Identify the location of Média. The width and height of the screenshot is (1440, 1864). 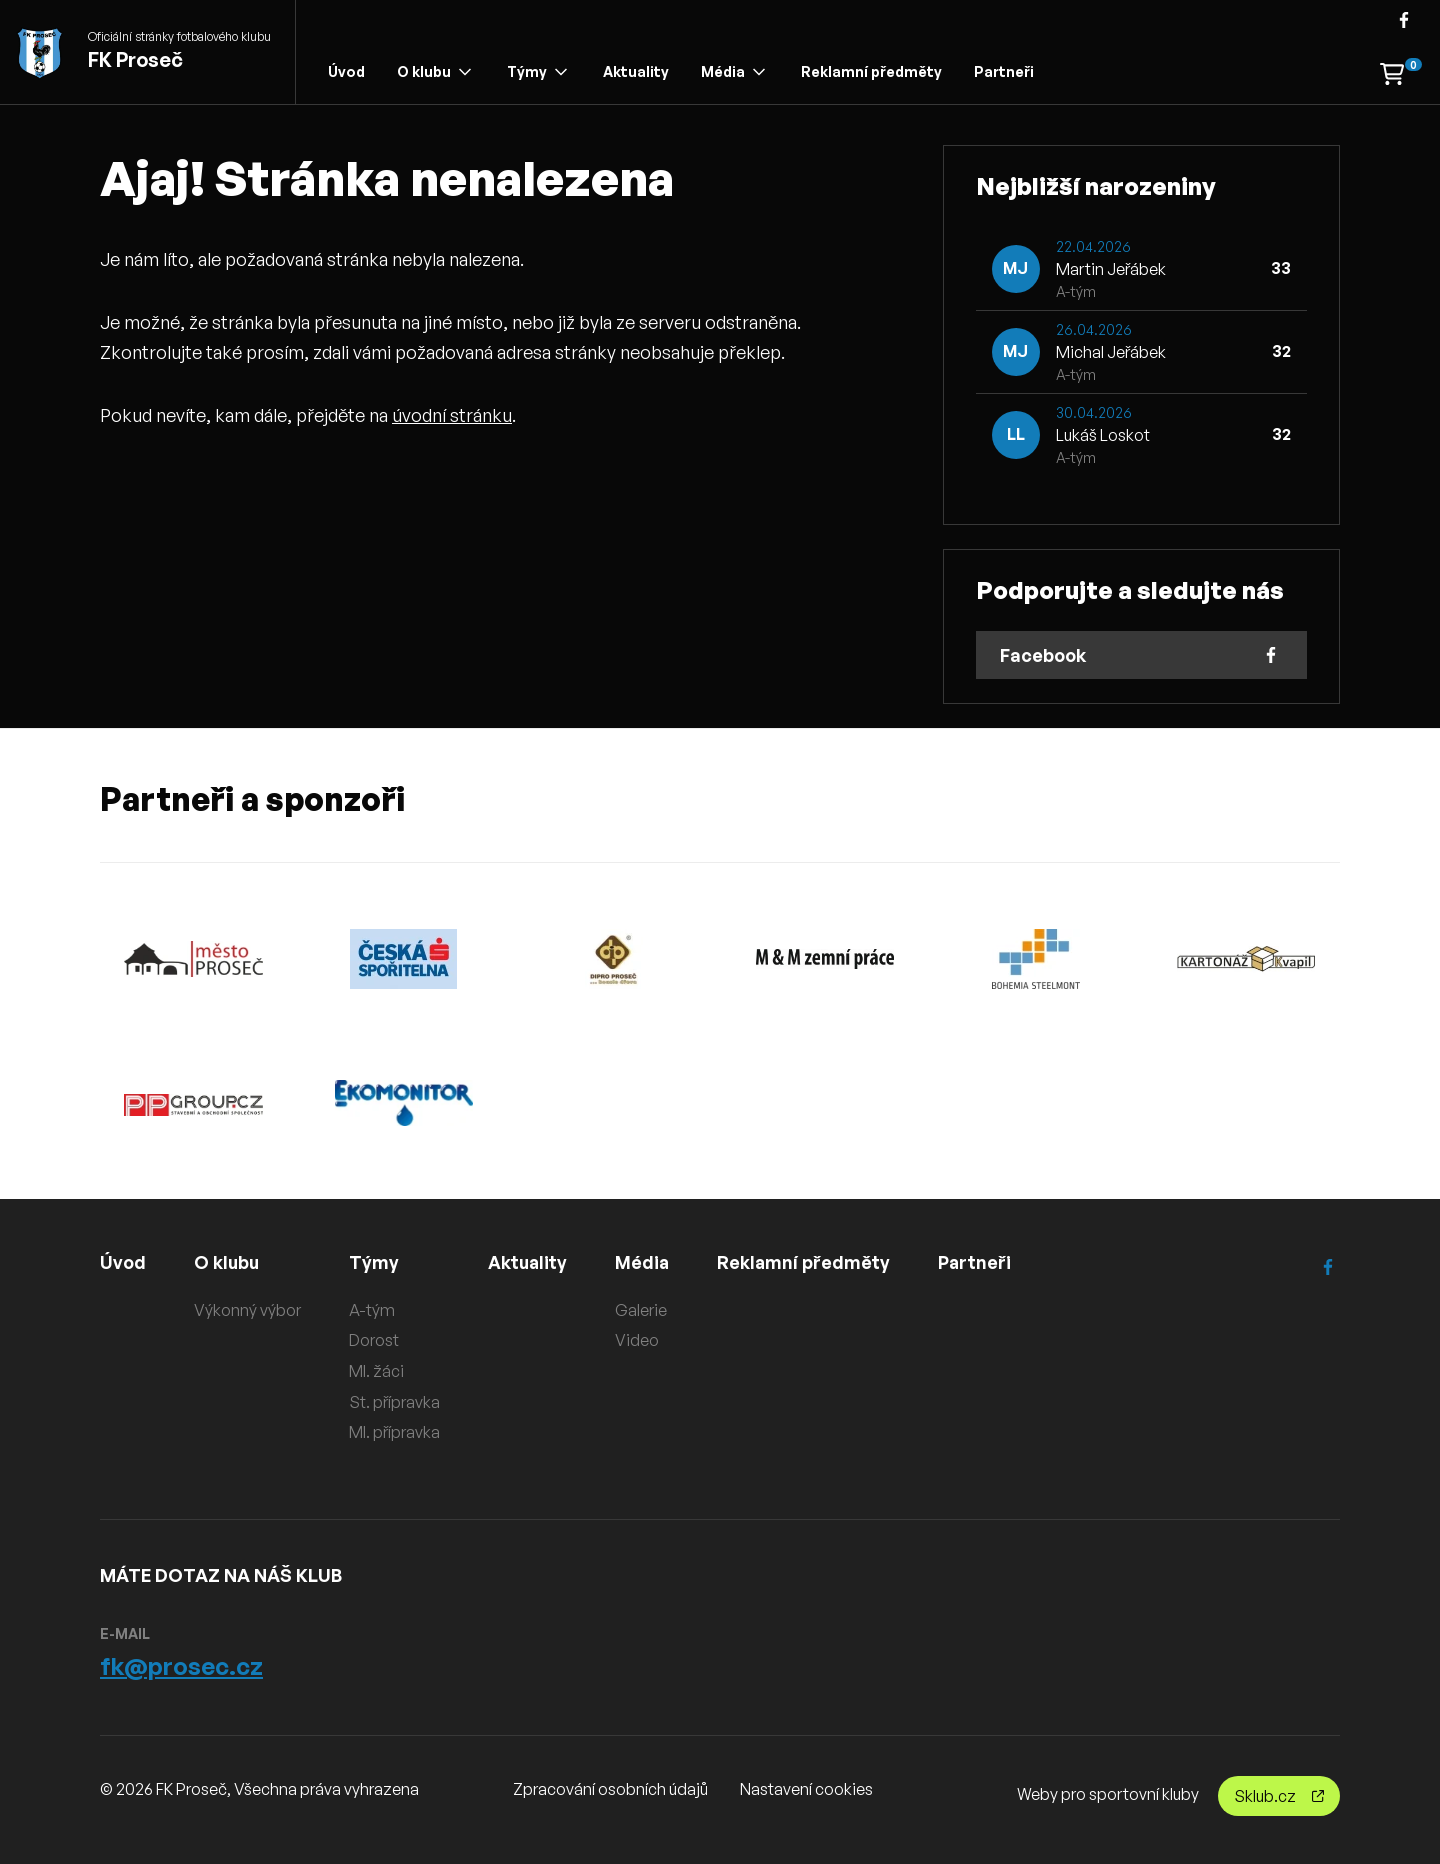
(733, 71).